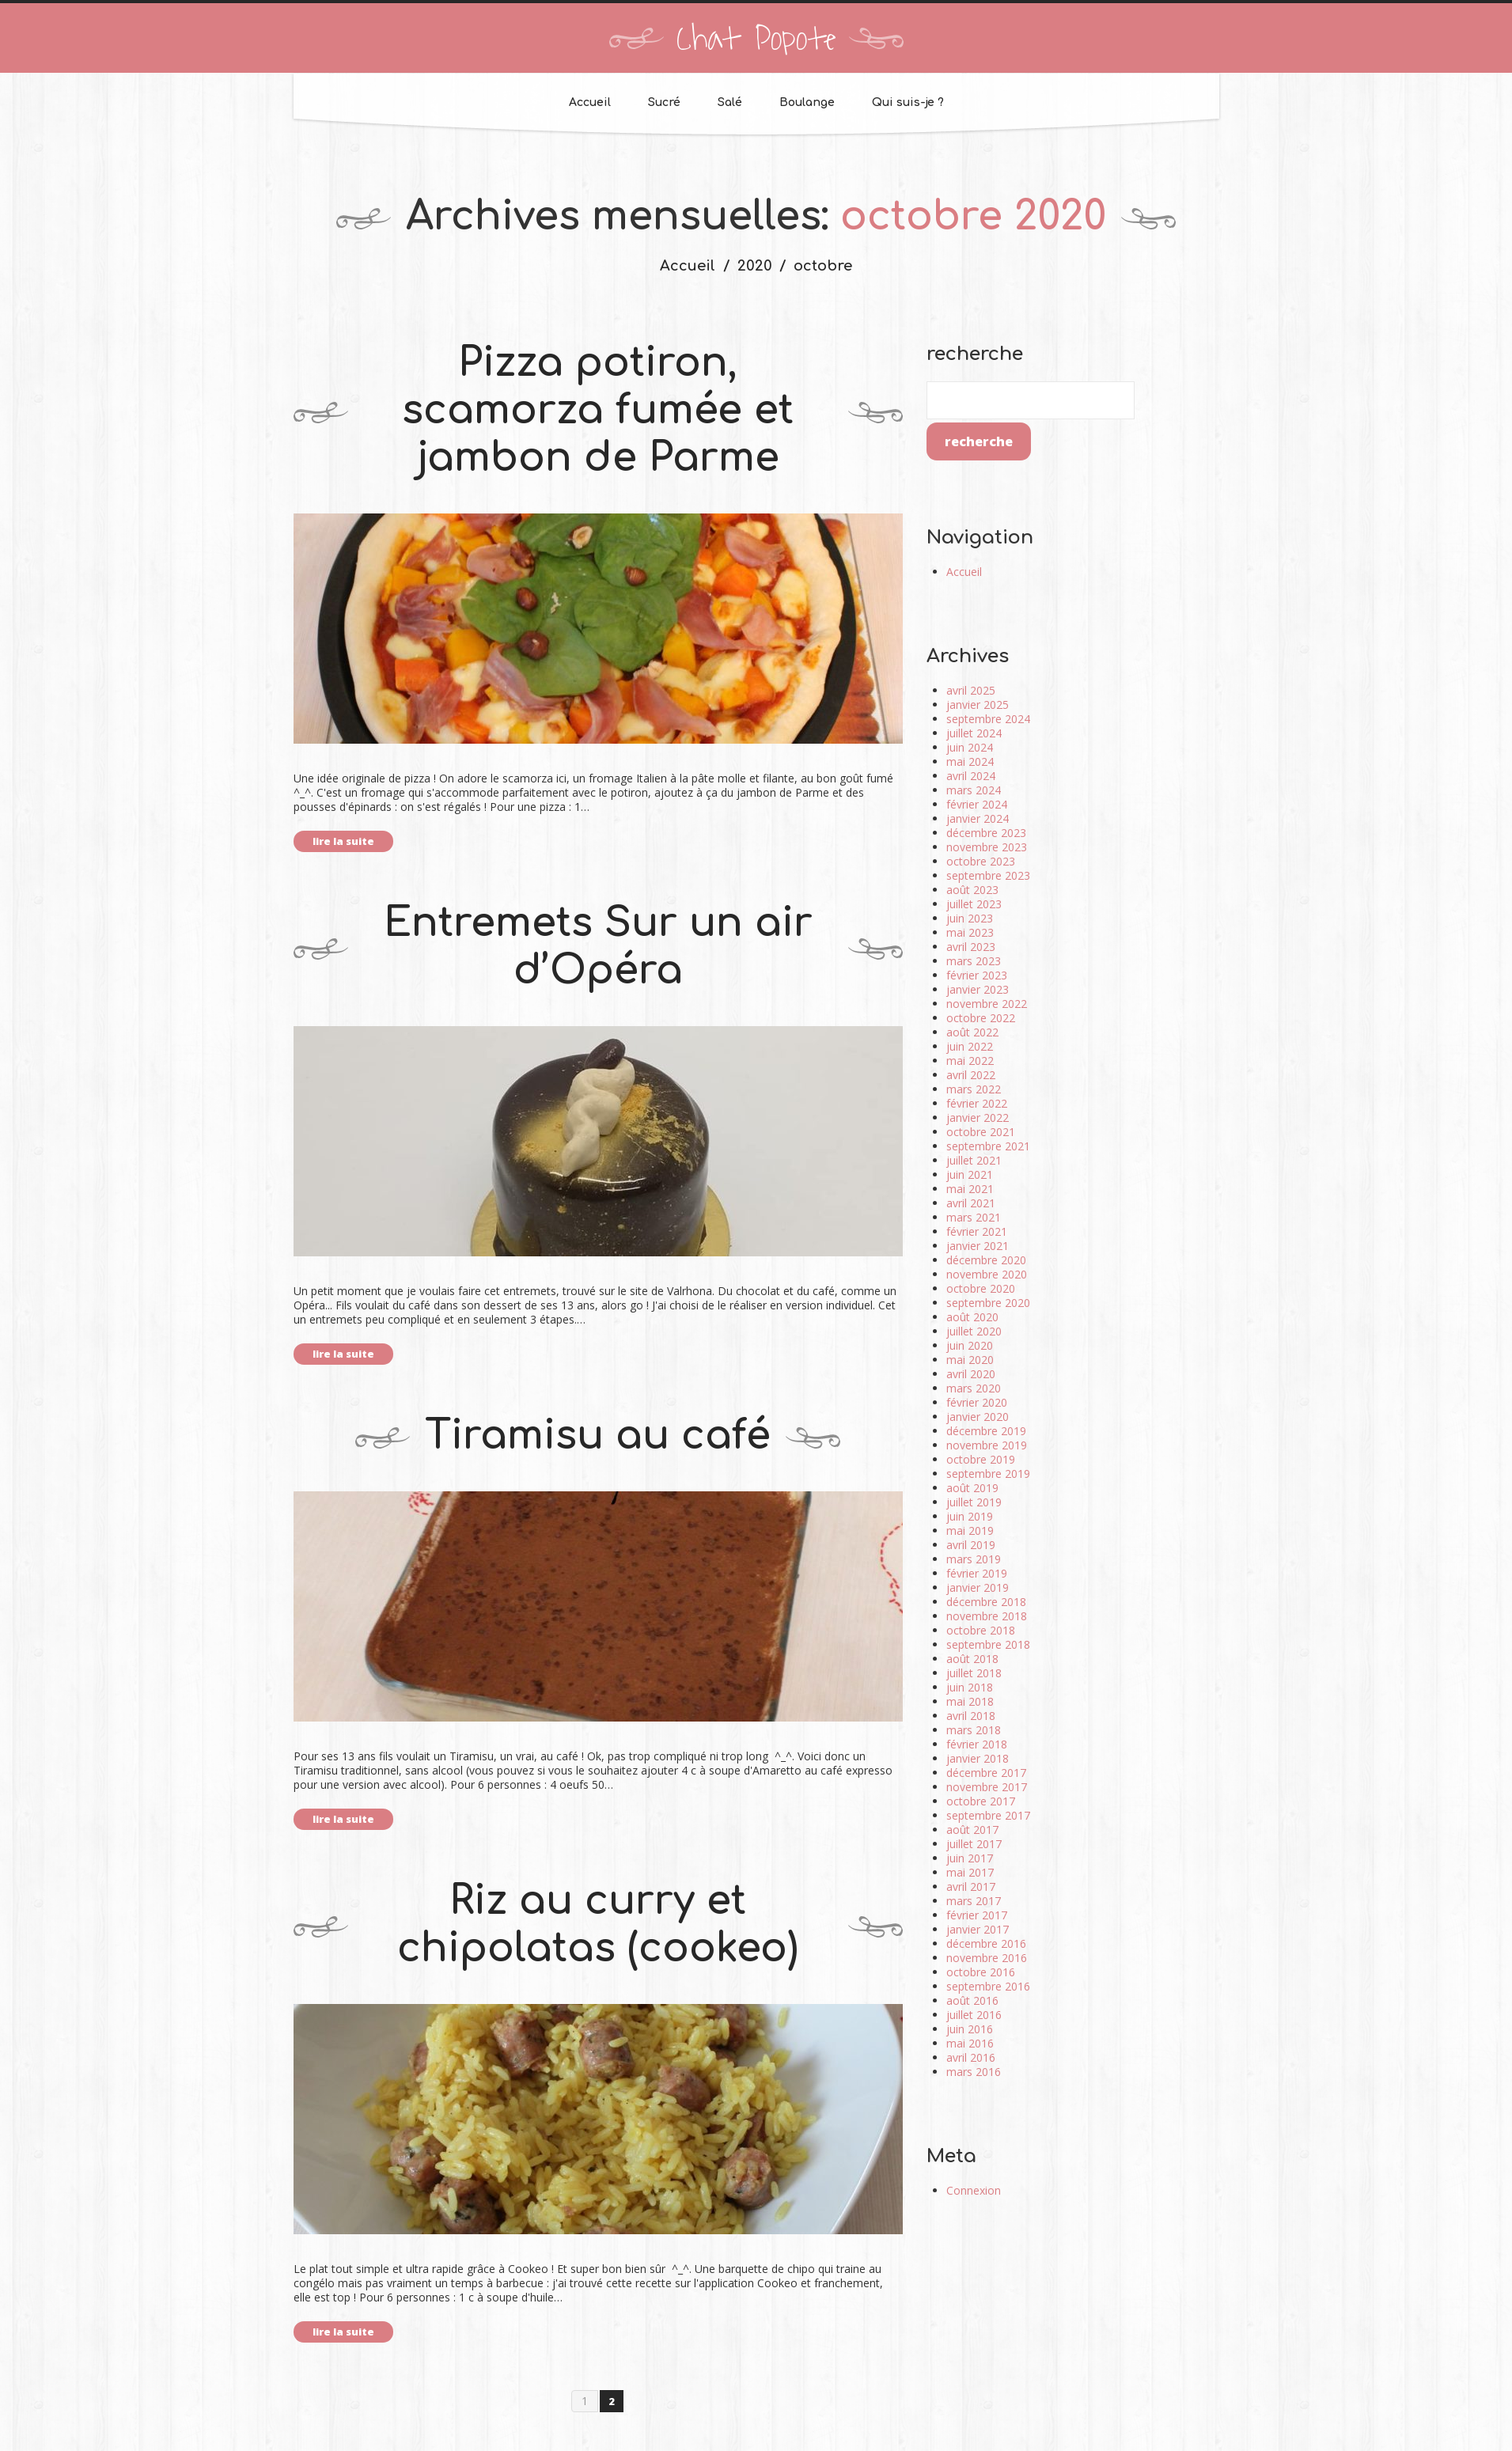  What do you see at coordinates (970, 1060) in the screenshot?
I see `mai 2022` at bounding box center [970, 1060].